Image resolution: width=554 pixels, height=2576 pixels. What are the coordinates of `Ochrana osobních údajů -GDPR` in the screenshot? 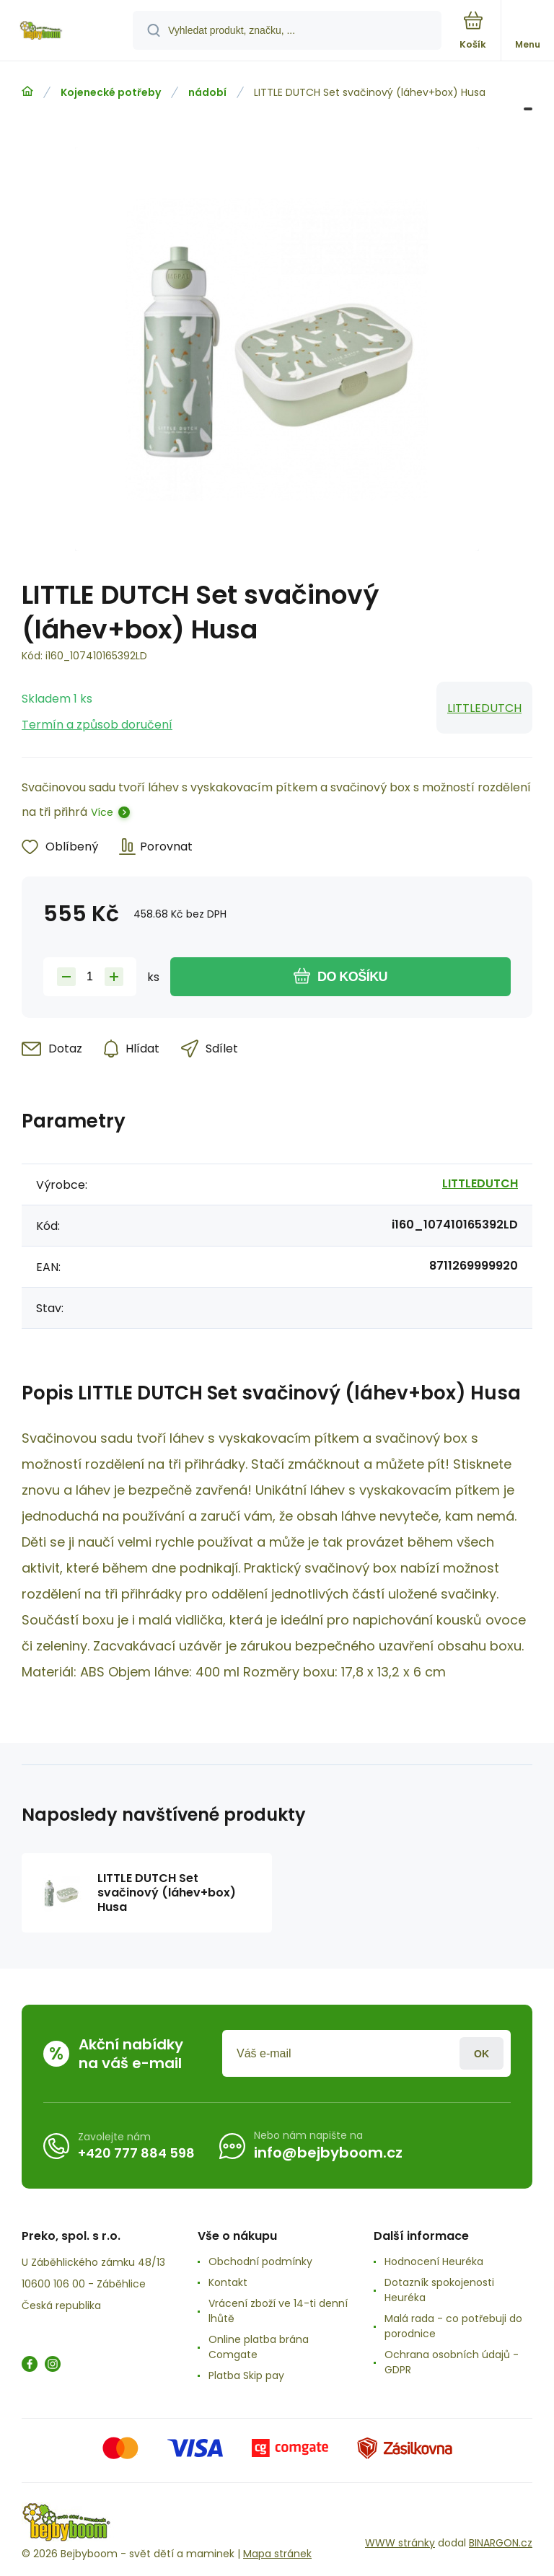 It's located at (451, 2362).